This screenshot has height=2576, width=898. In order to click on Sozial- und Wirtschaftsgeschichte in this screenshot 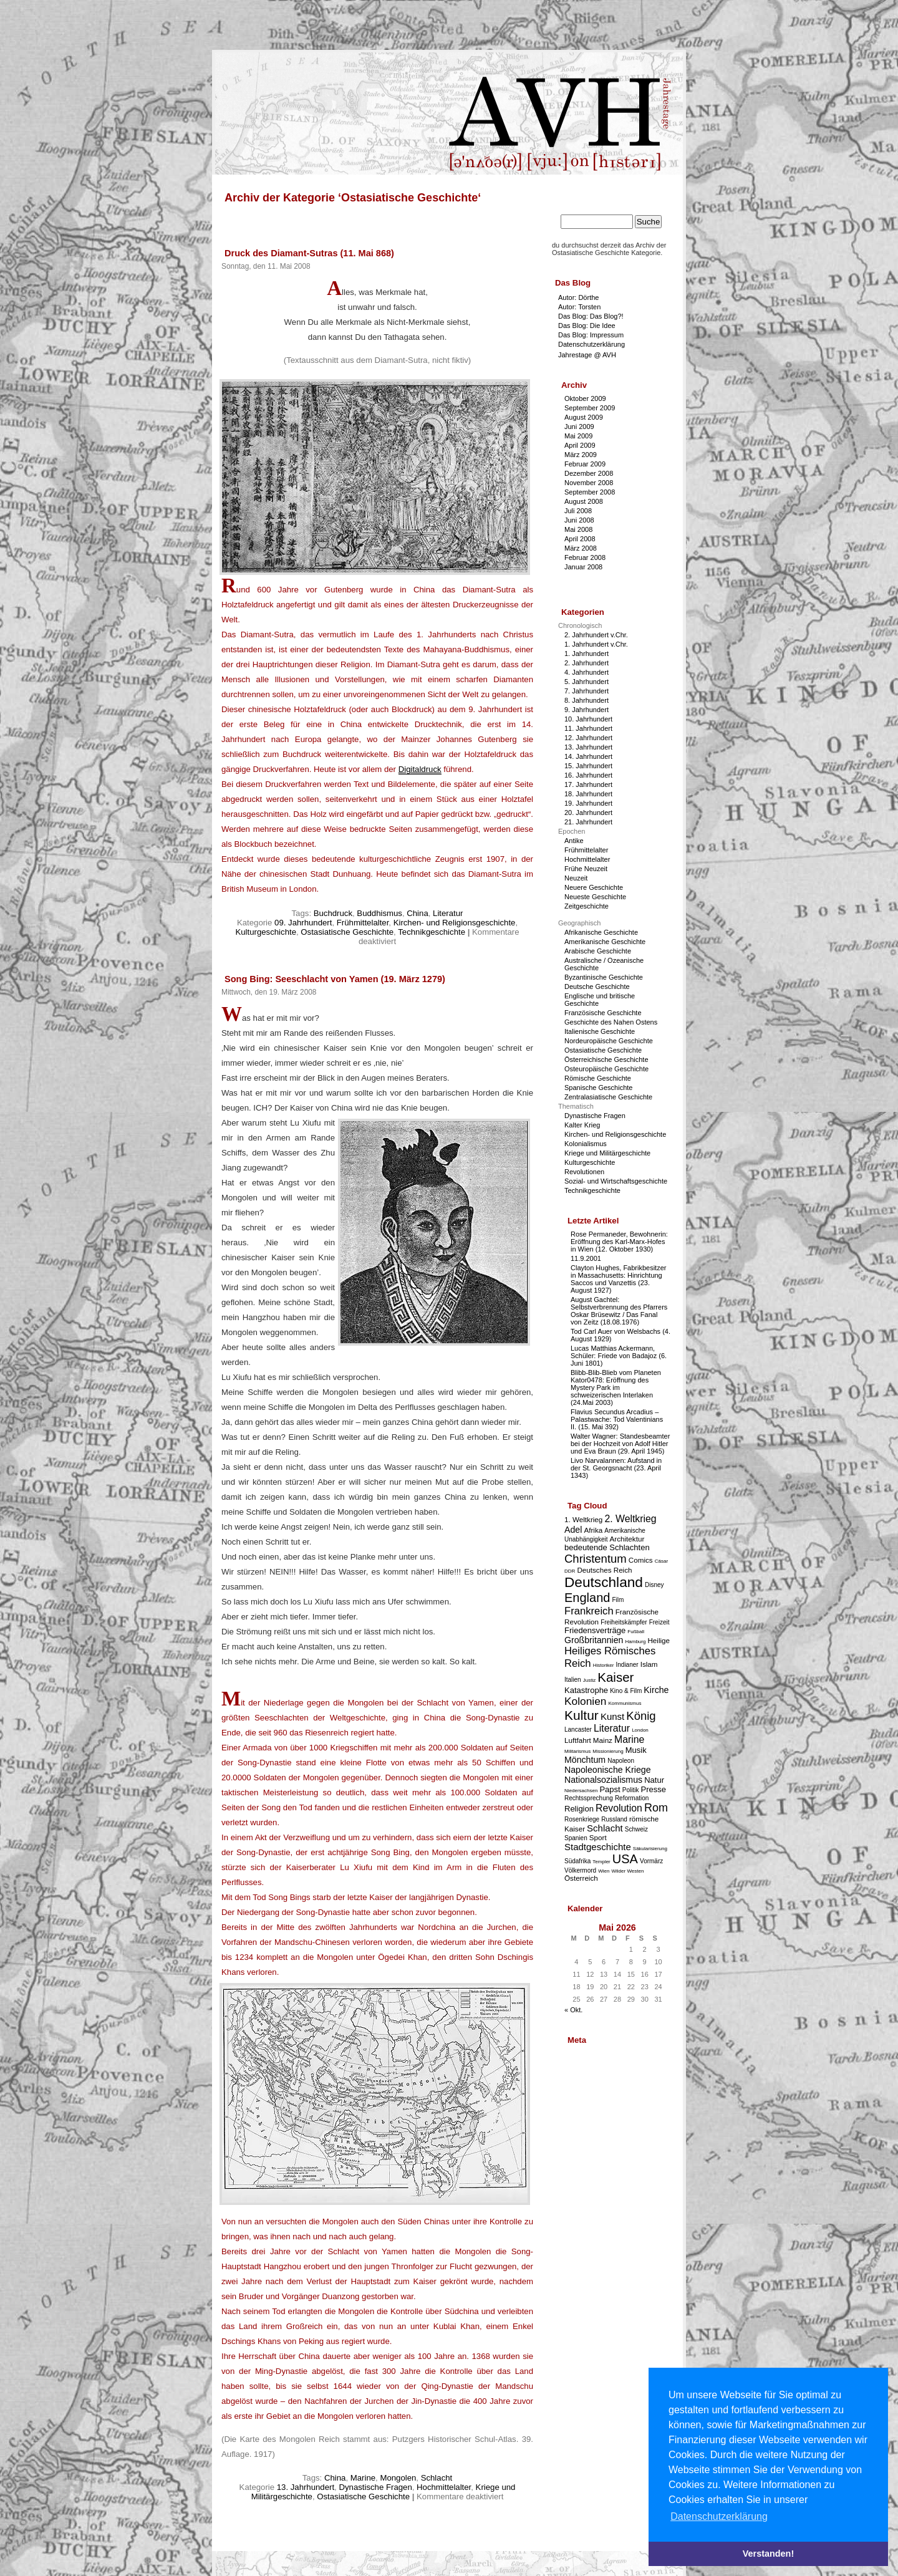, I will do `click(615, 1181)`.